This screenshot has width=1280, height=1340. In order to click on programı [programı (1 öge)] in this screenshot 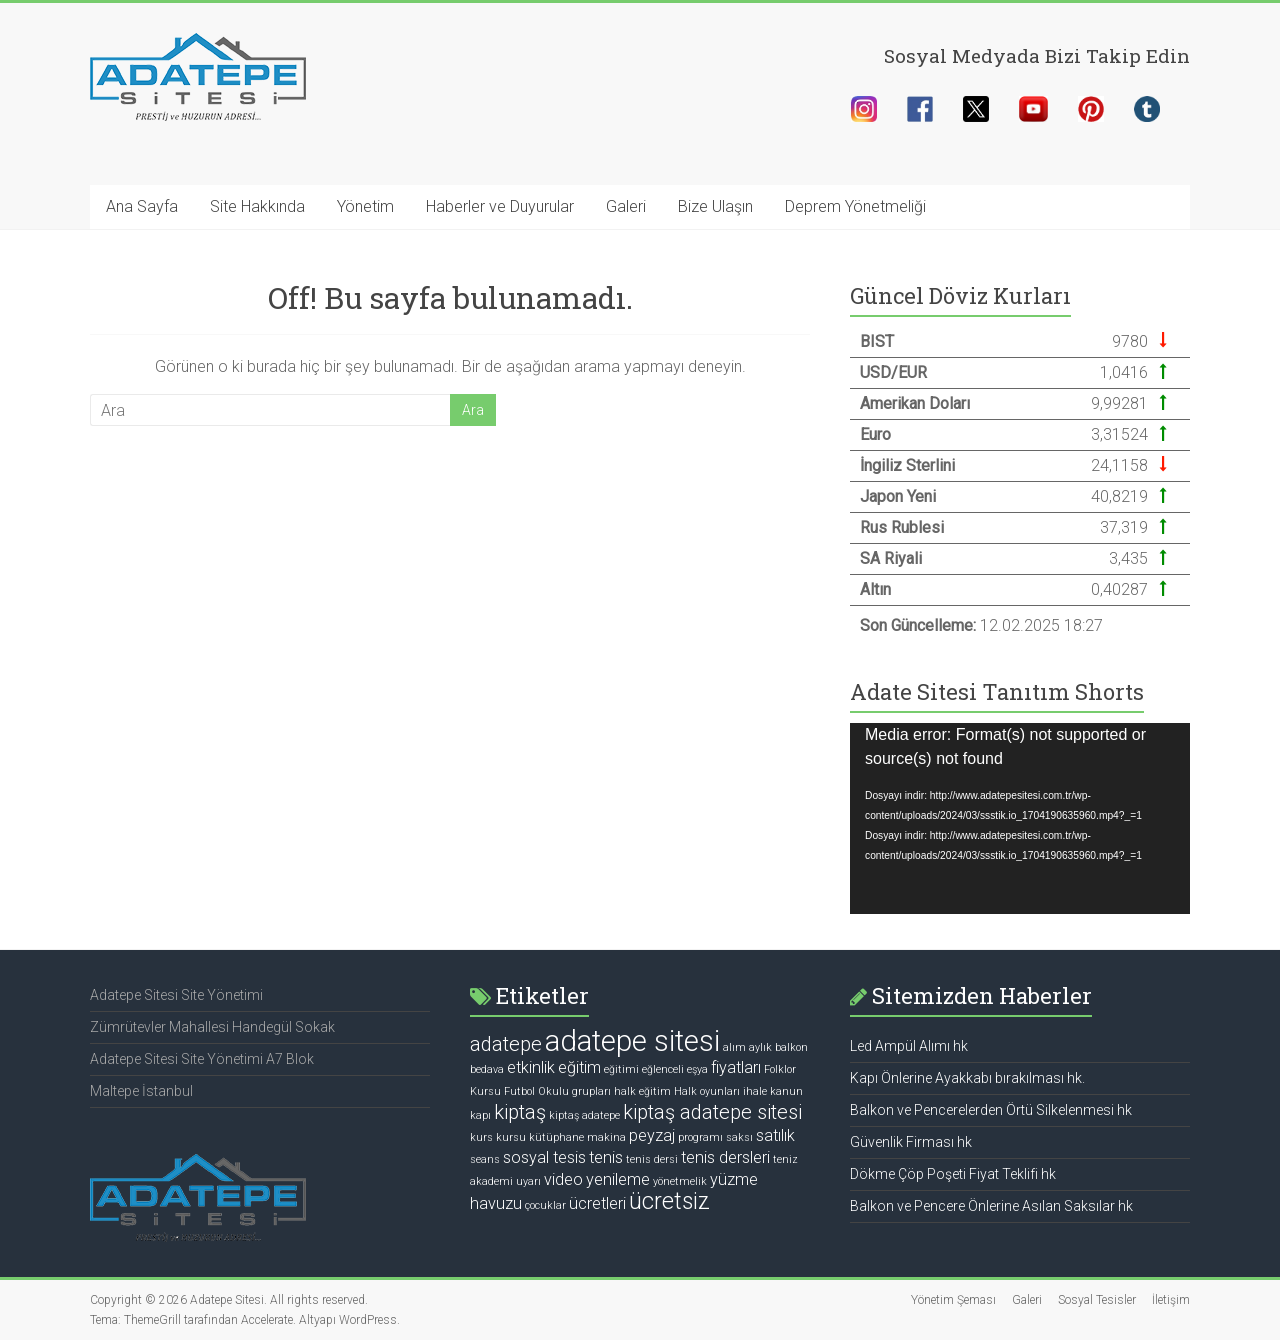, I will do `click(700, 1137)`.